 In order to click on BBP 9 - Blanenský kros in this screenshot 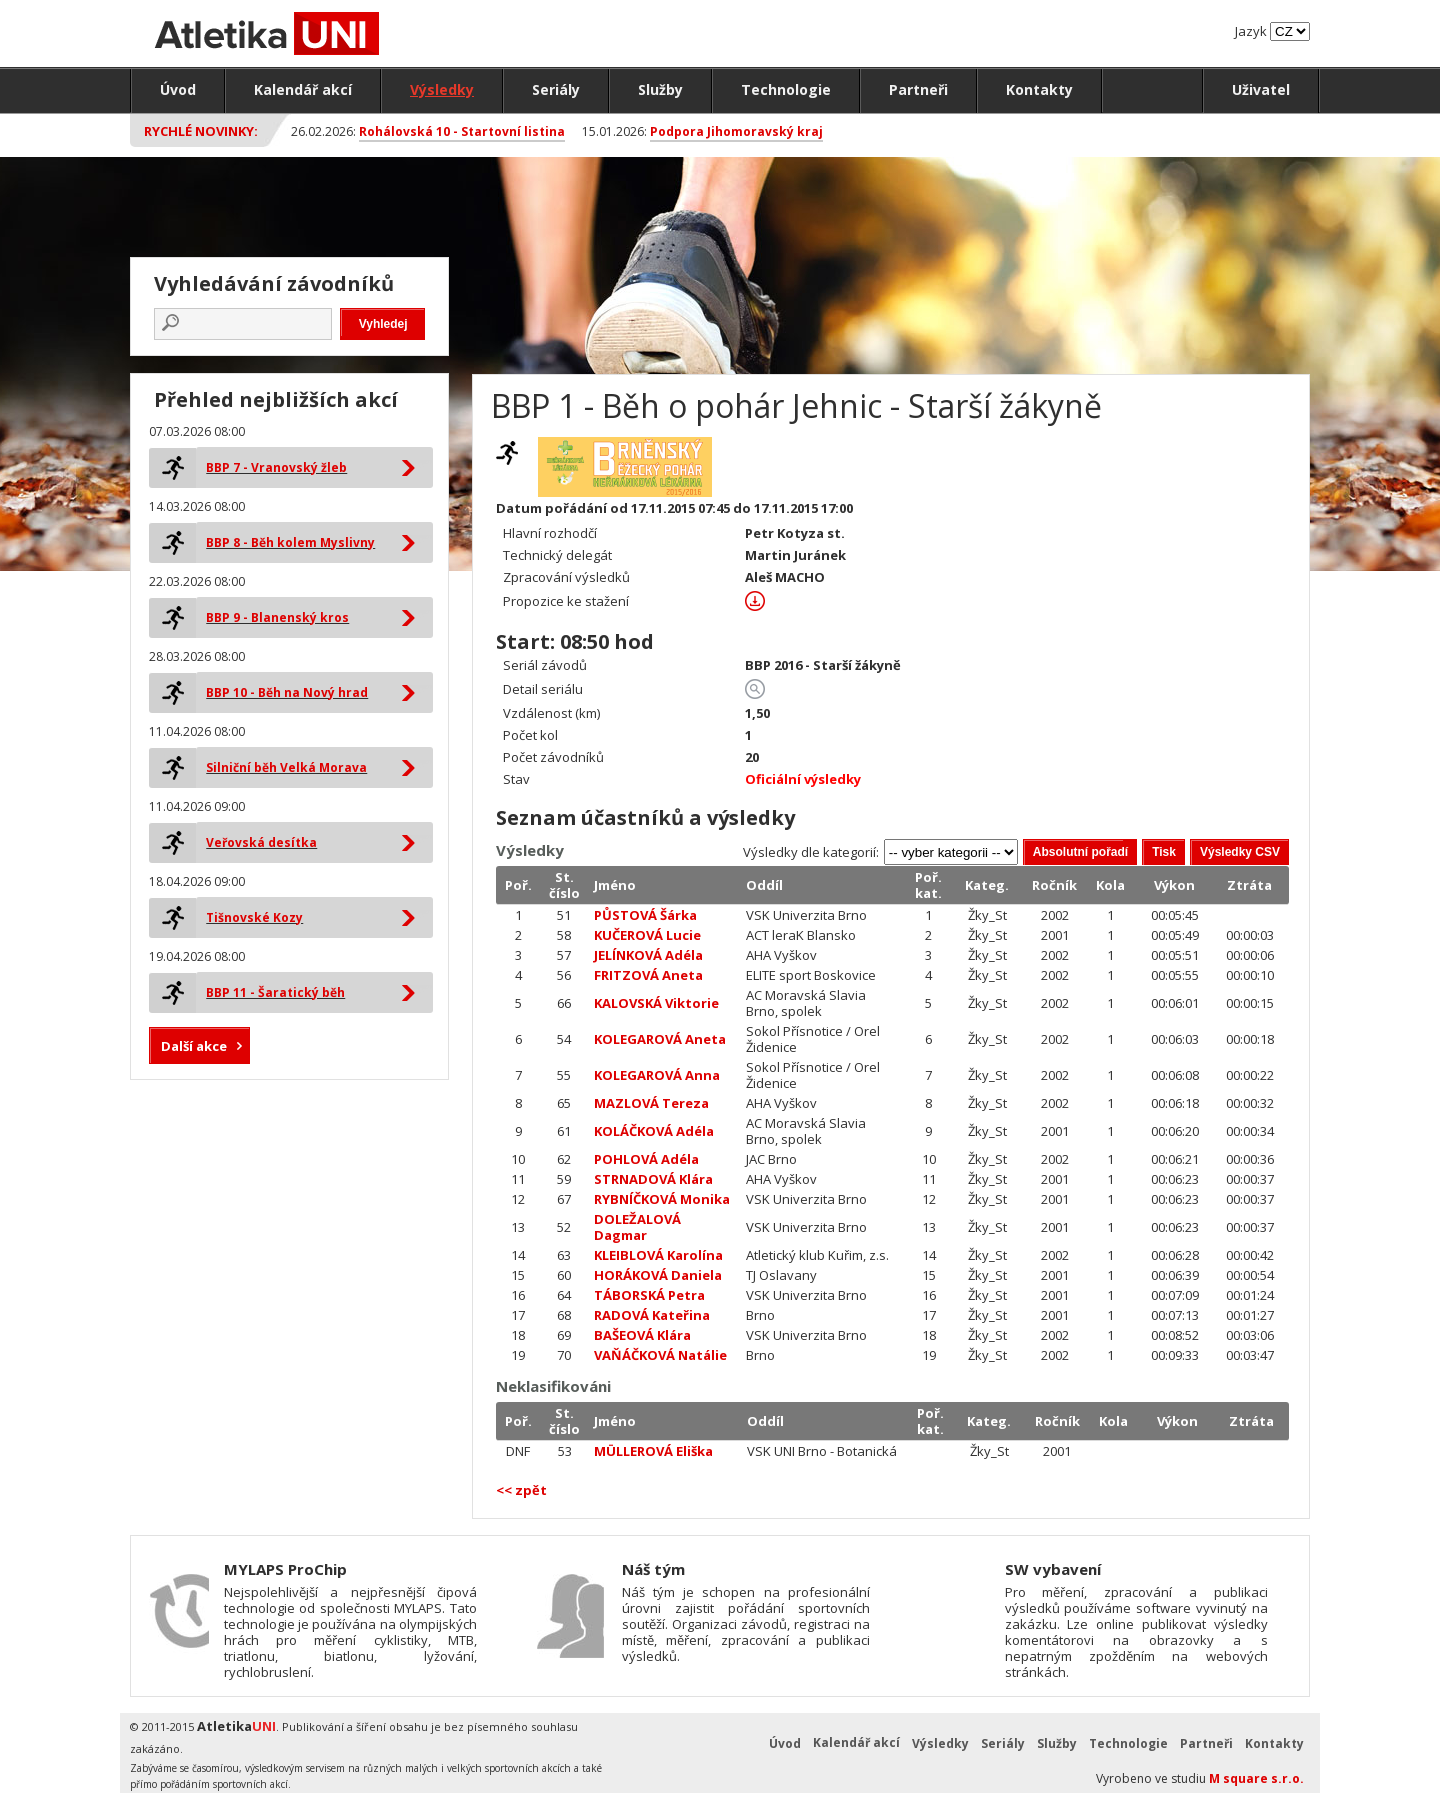, I will do `click(277, 617)`.